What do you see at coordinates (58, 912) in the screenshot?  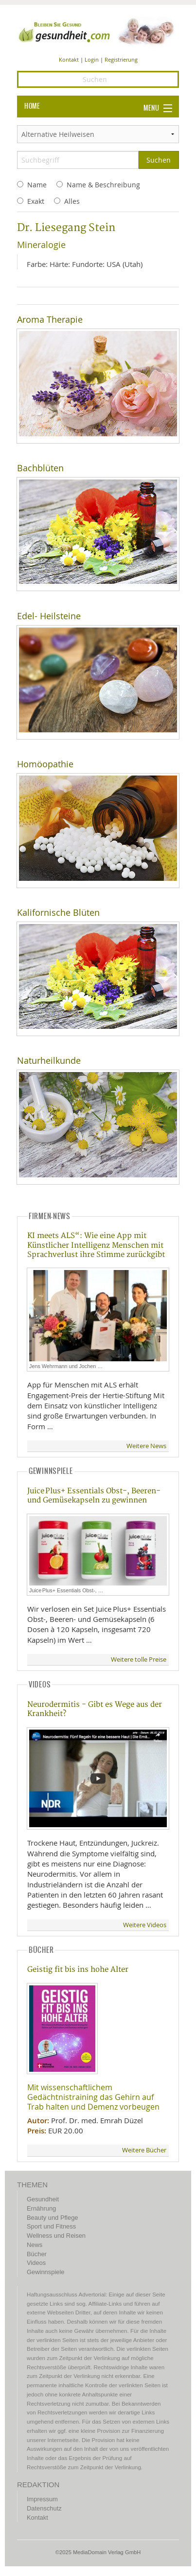 I see `Kalifornische Blüten` at bounding box center [58, 912].